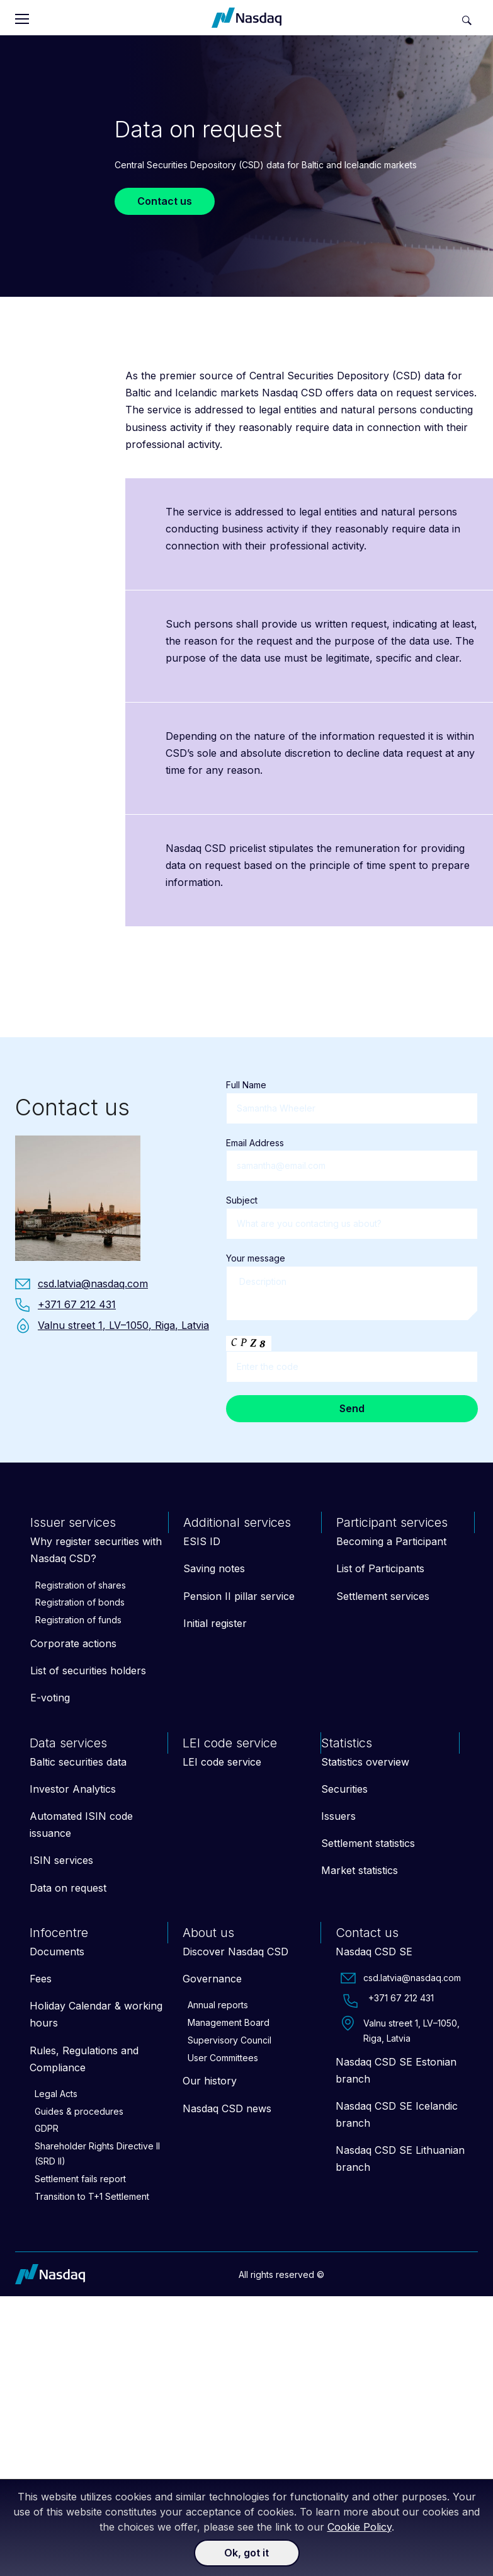 Image resolution: width=493 pixels, height=2576 pixels. What do you see at coordinates (214, 1568) in the screenshot?
I see `Saving notes` at bounding box center [214, 1568].